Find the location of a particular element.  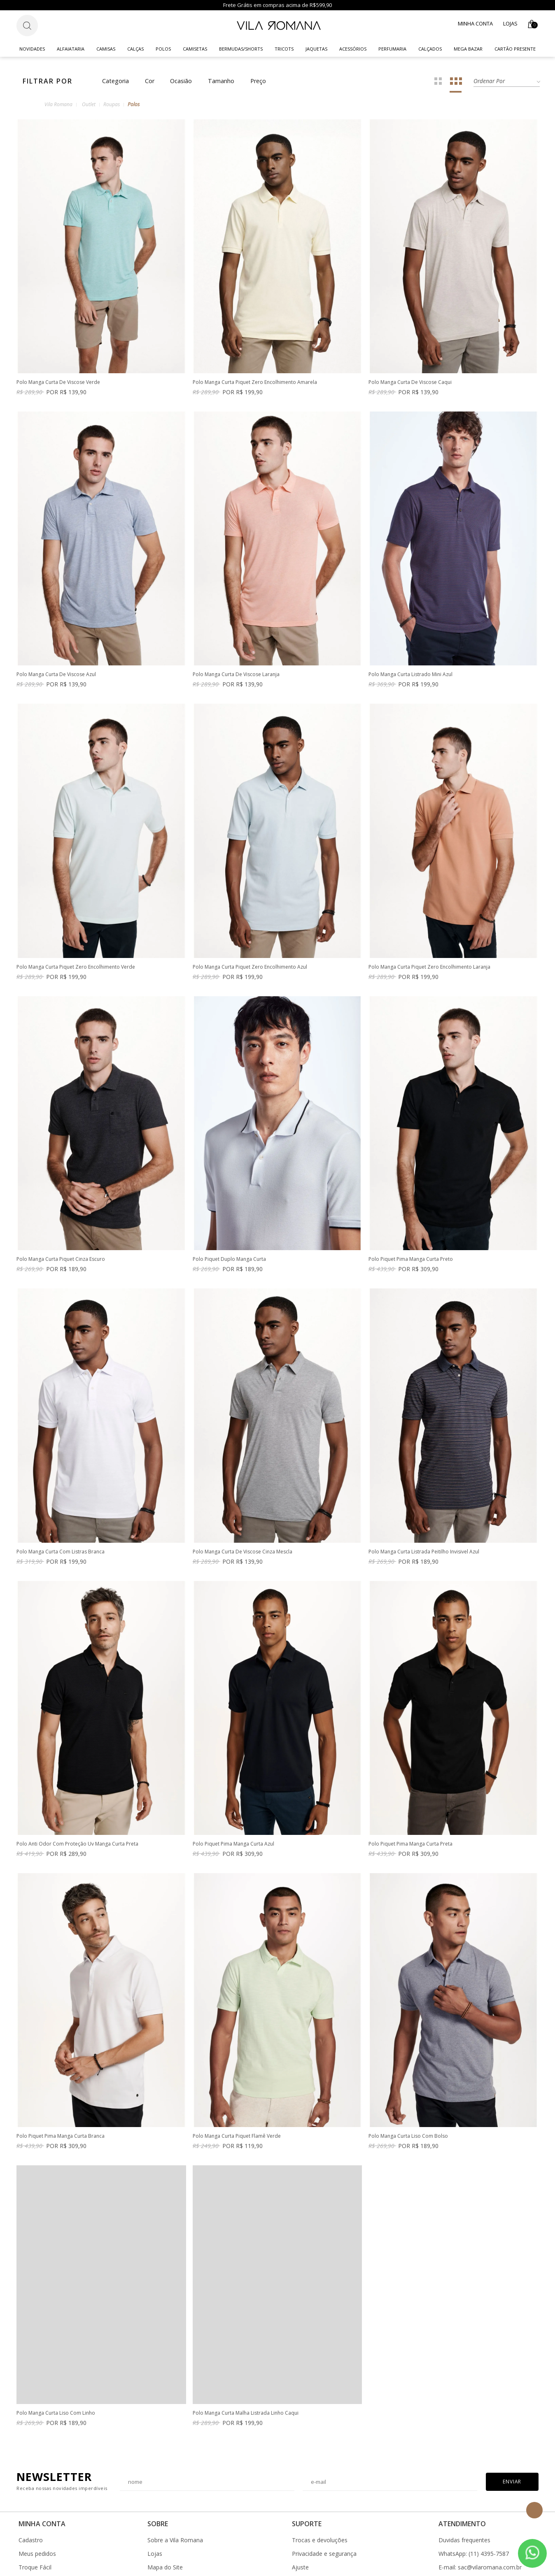

Trocas e devoluções is located at coordinates (319, 2494).